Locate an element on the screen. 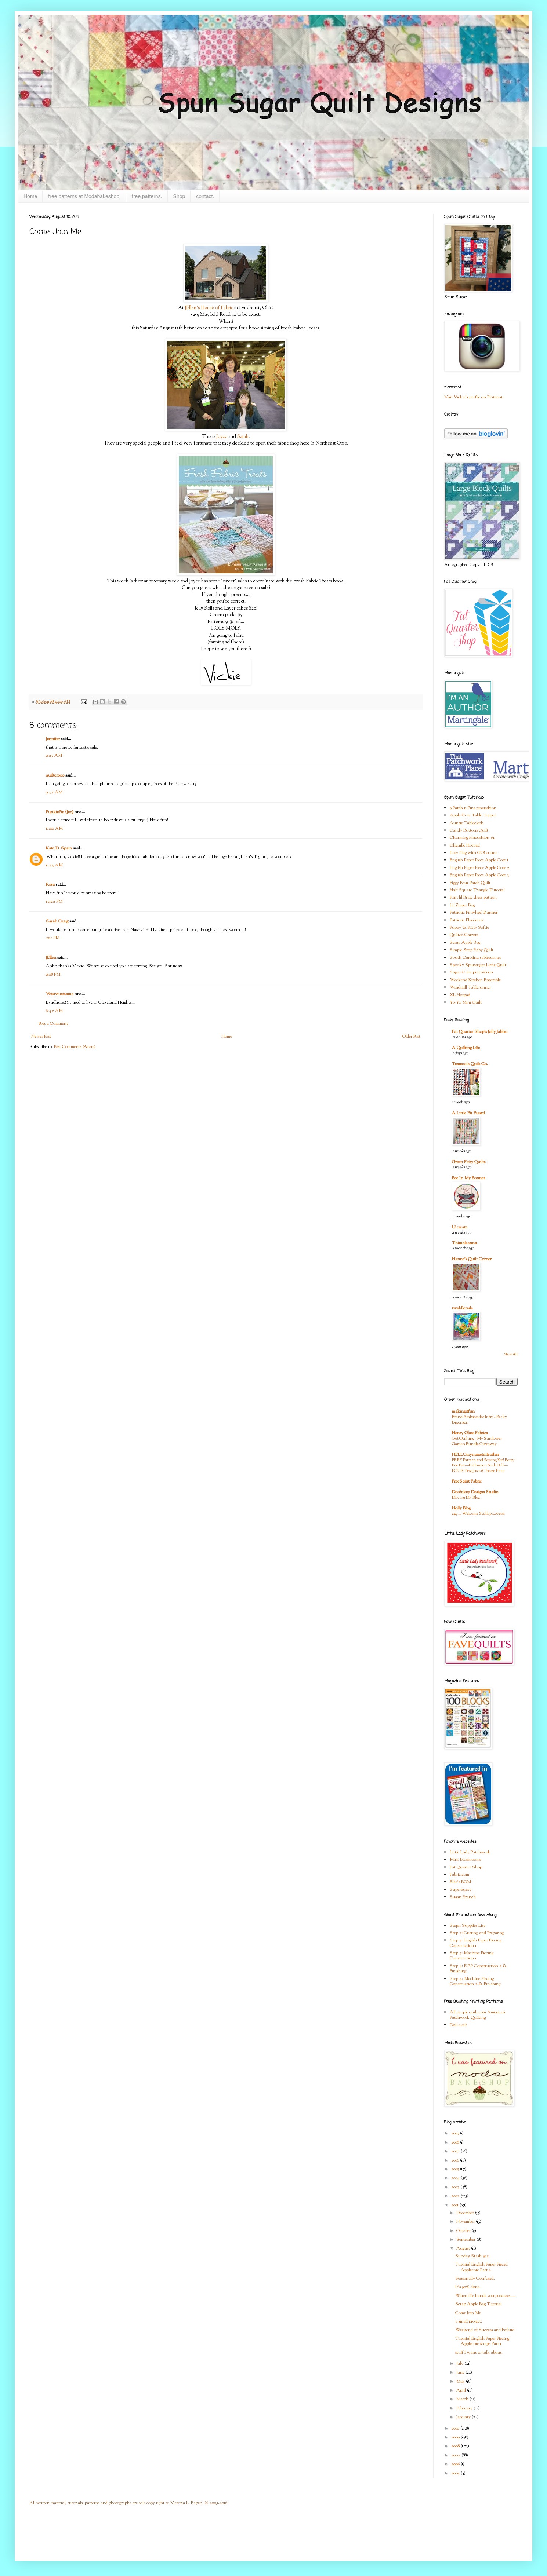  Hanne's Quilt Corner is located at coordinates (472, 1259).